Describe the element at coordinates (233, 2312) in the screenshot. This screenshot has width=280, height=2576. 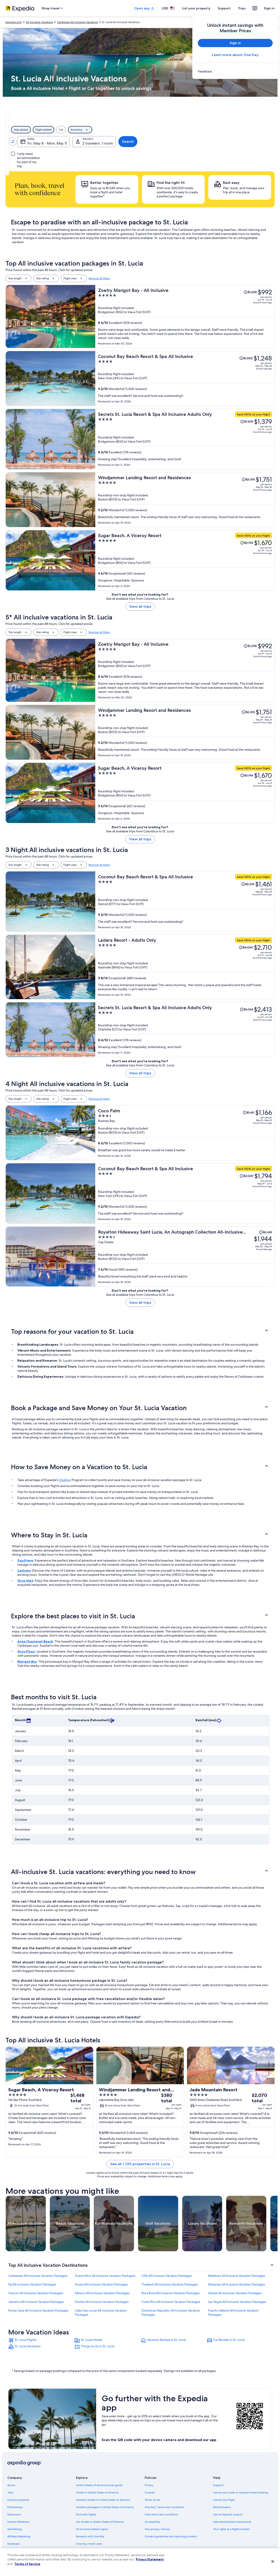
I see `Puerto Vallarta All Inclusive Vacation Packages [link]` at that location.